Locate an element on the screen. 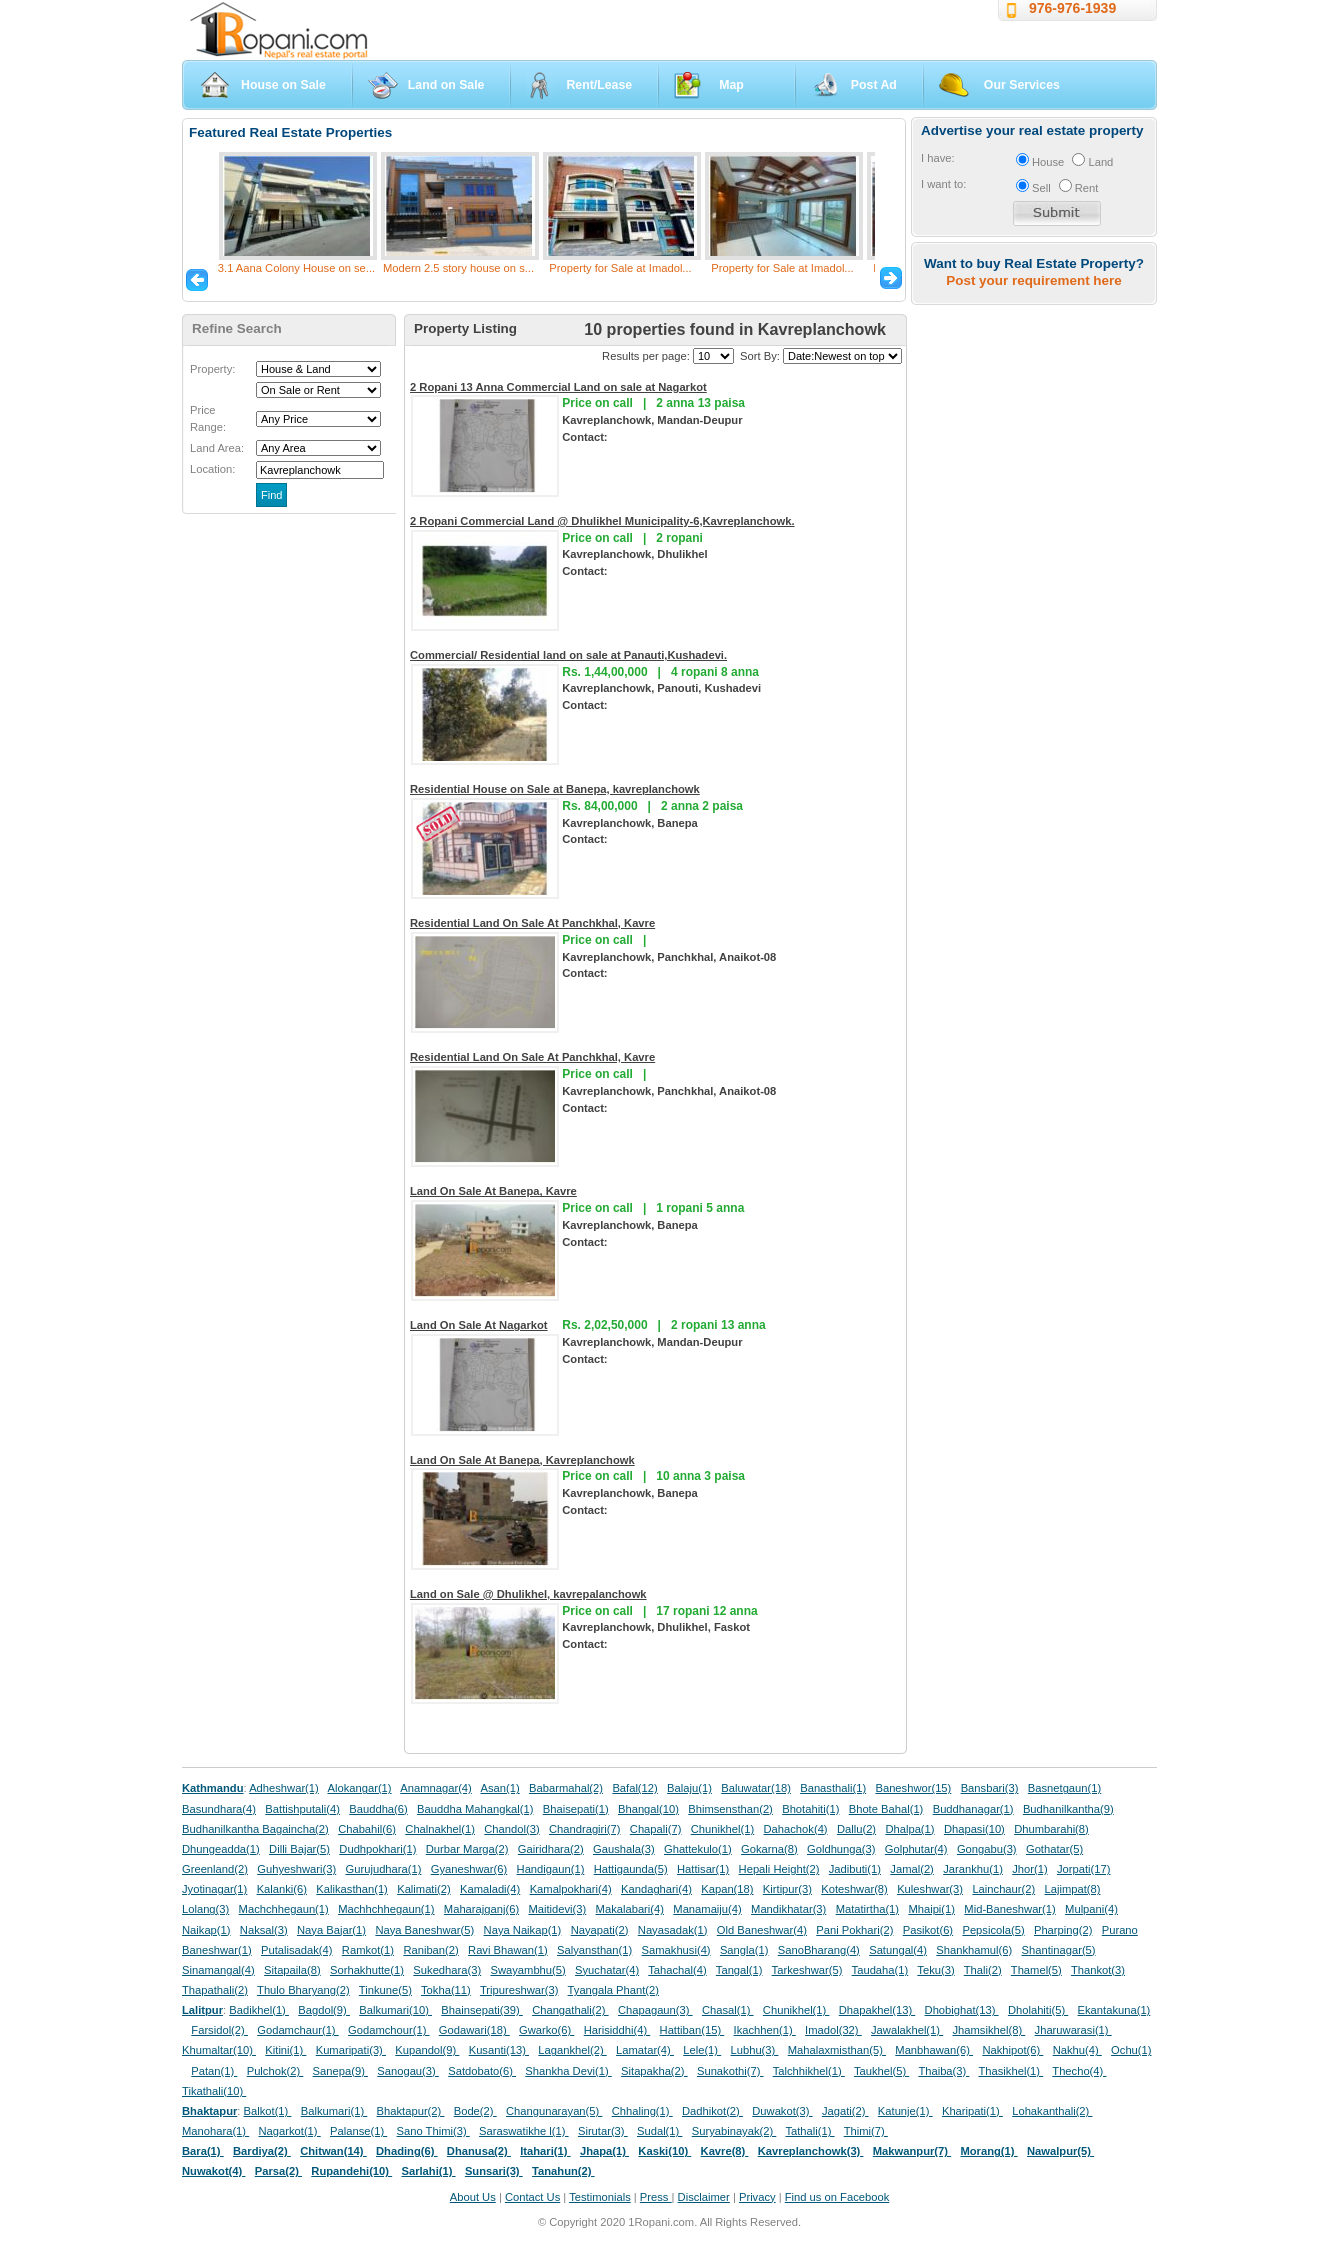  Land On Sale At Banepa, Kavre is located at coordinates (493, 1191).